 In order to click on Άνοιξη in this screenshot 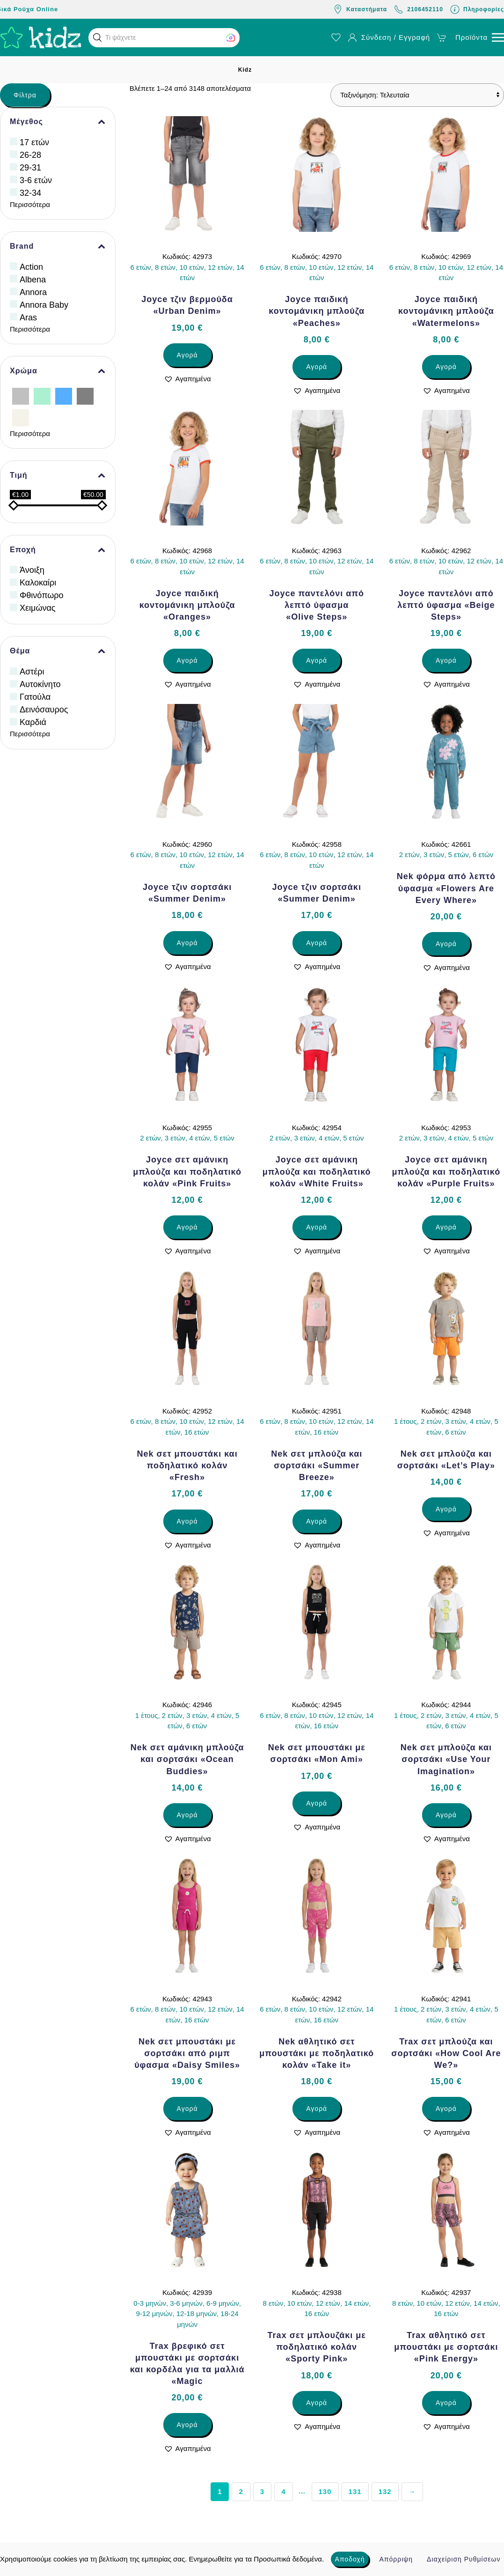, I will do `click(32, 570)`.